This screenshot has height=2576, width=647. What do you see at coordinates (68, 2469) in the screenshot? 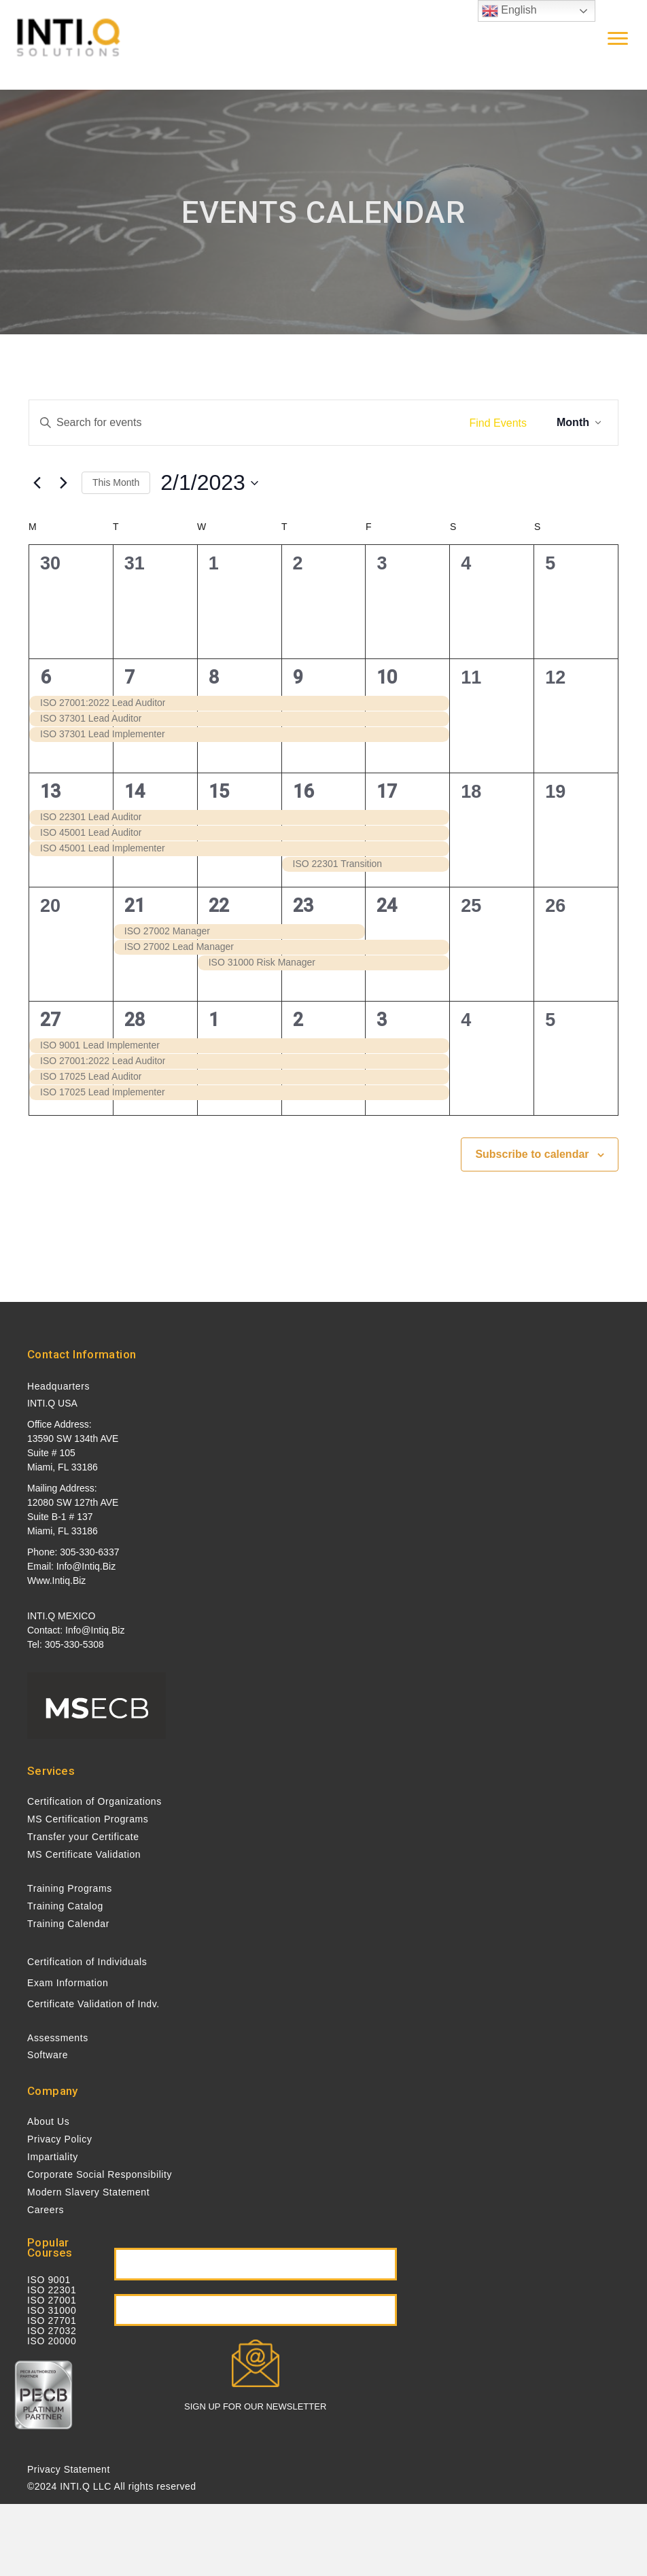
I see `Privacy Statement` at bounding box center [68, 2469].